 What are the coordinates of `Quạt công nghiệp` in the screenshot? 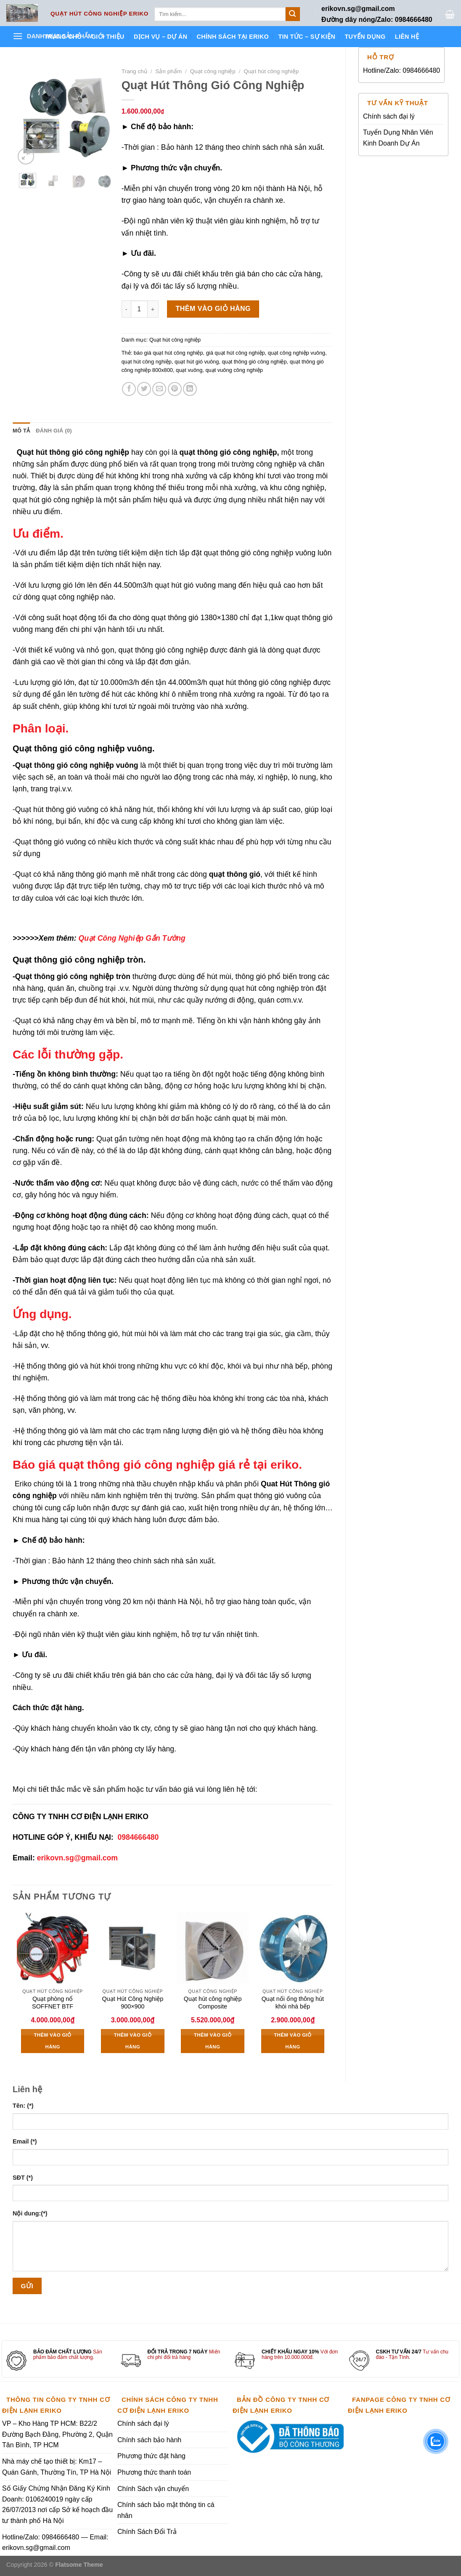 It's located at (213, 71).